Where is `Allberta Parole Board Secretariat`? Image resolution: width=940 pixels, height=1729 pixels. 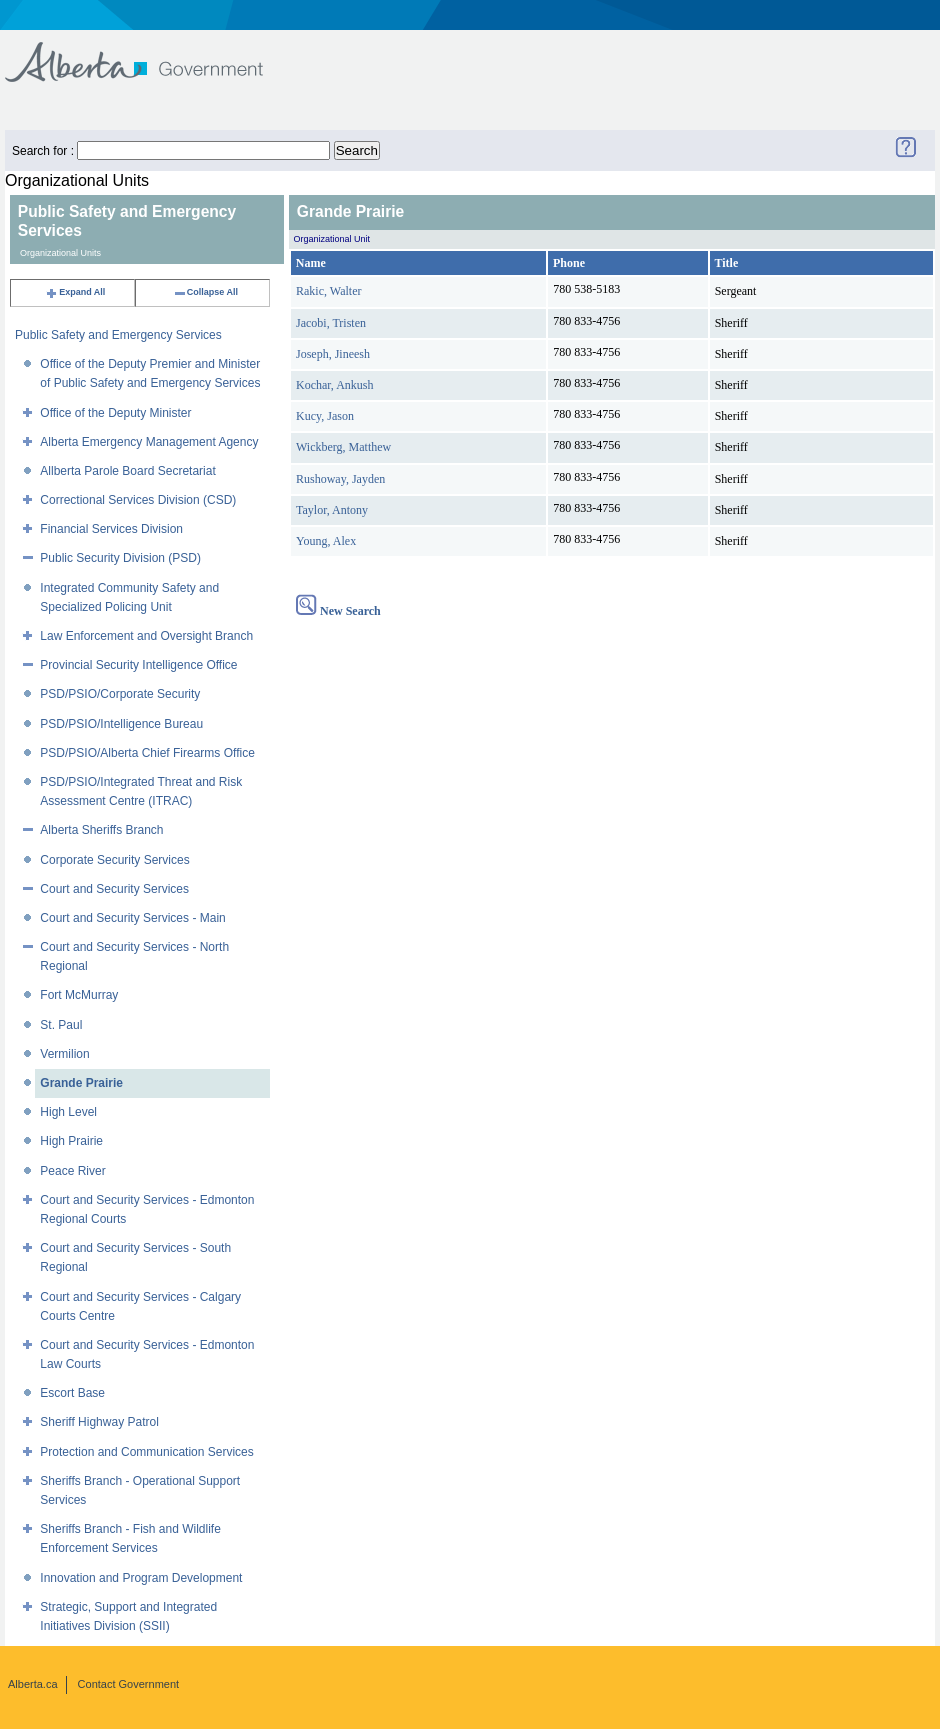 Allberta Parole Board Secretariat is located at coordinates (127, 471).